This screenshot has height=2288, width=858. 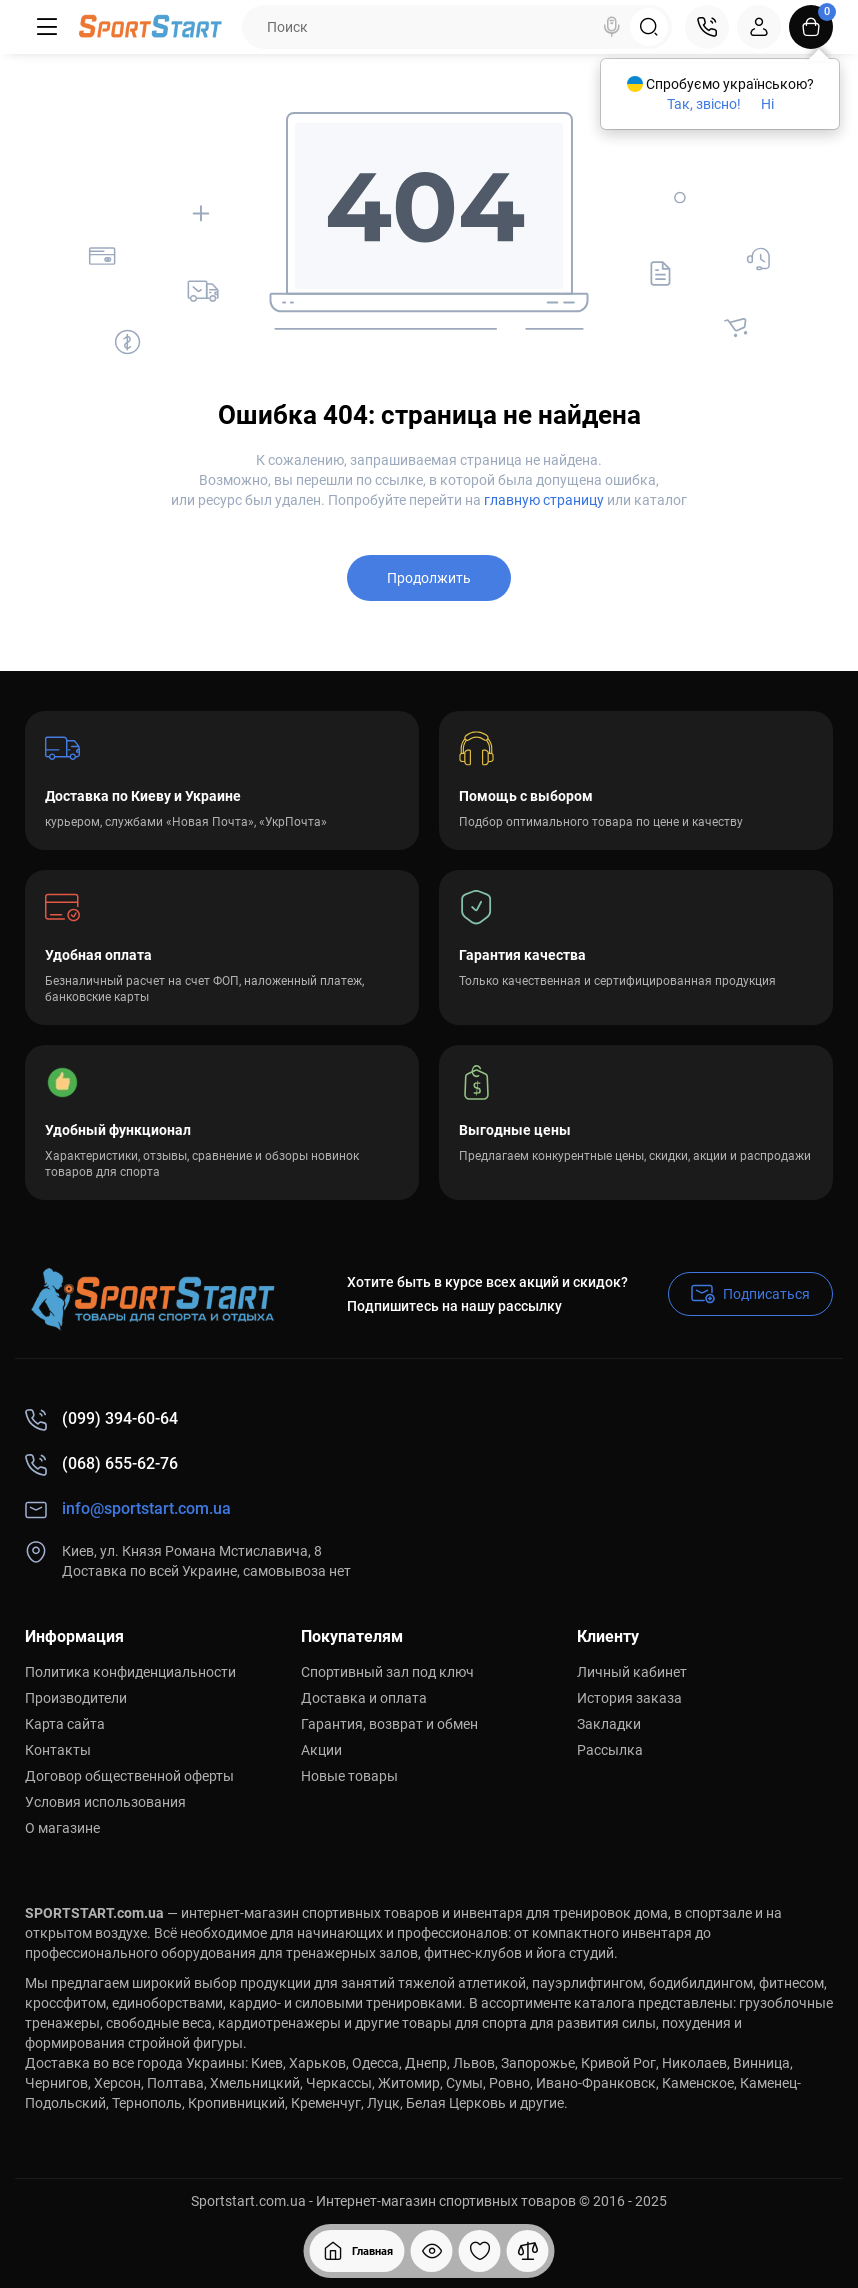 What do you see at coordinates (129, 1776) in the screenshot?
I see `Договор общественной оферты` at bounding box center [129, 1776].